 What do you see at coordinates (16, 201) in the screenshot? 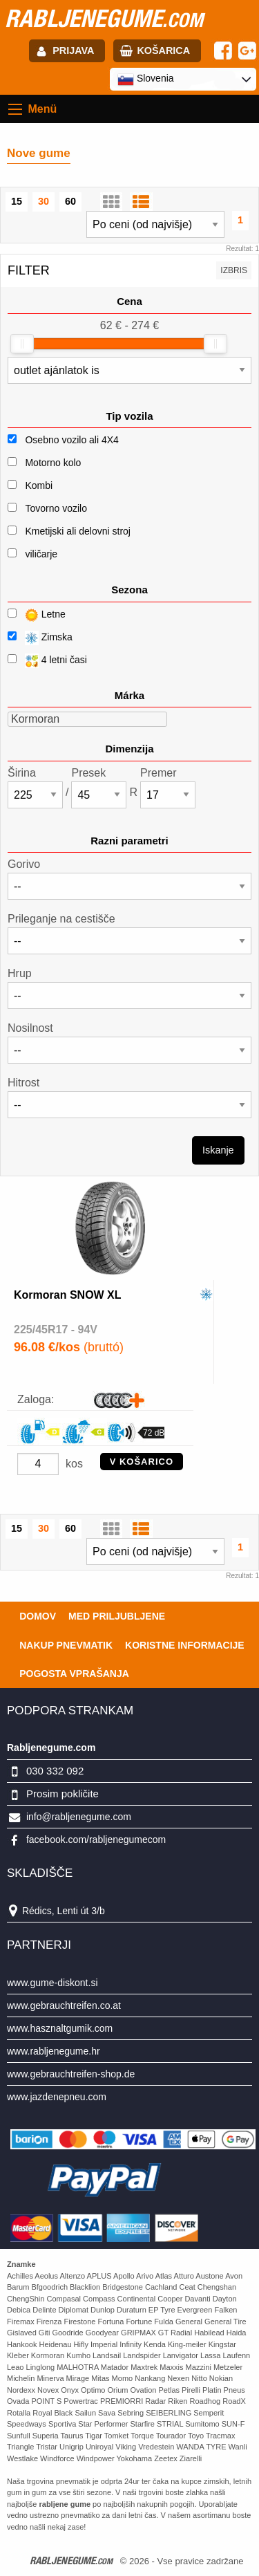
I see `15` at bounding box center [16, 201].